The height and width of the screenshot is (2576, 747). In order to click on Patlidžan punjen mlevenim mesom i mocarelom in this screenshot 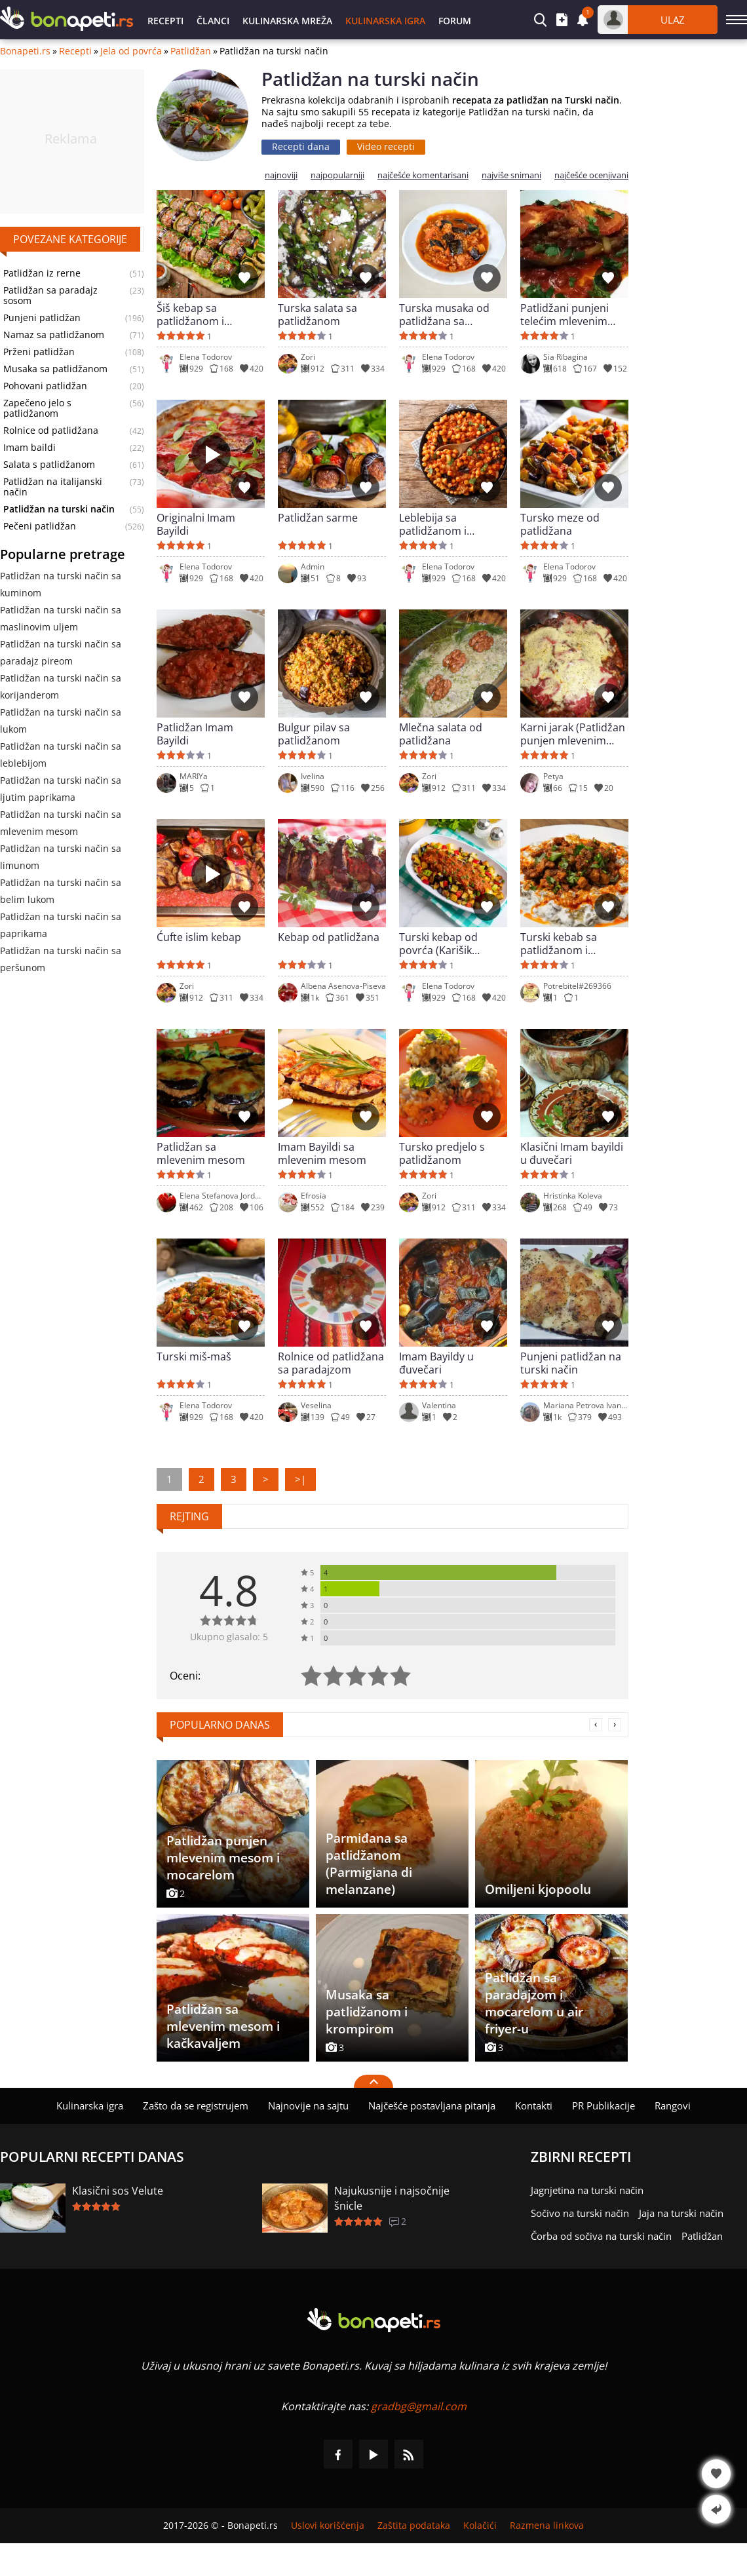, I will do `click(223, 1857)`.